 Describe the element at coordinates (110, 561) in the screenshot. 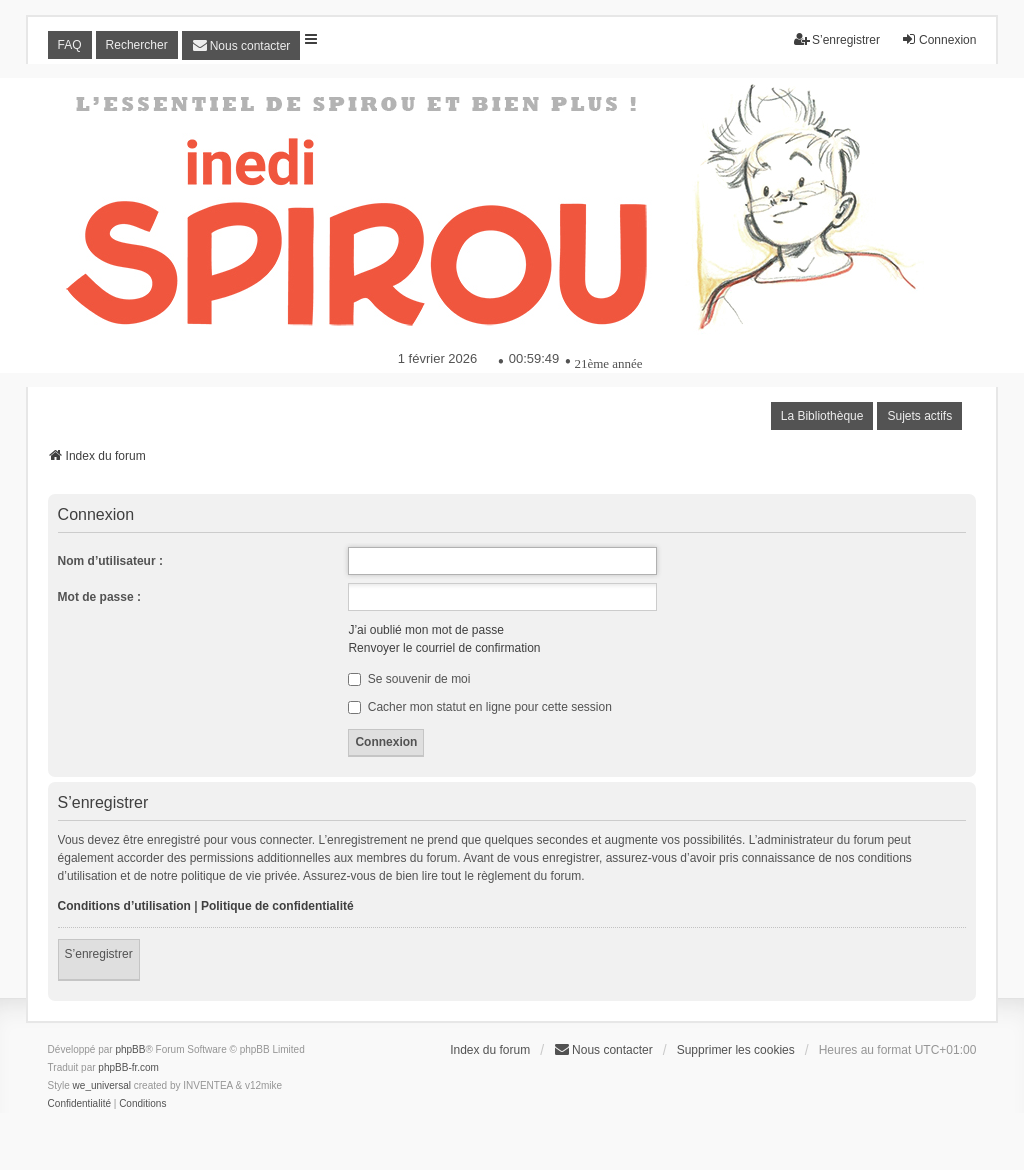

I see `Nom d’utilisateur :` at that location.